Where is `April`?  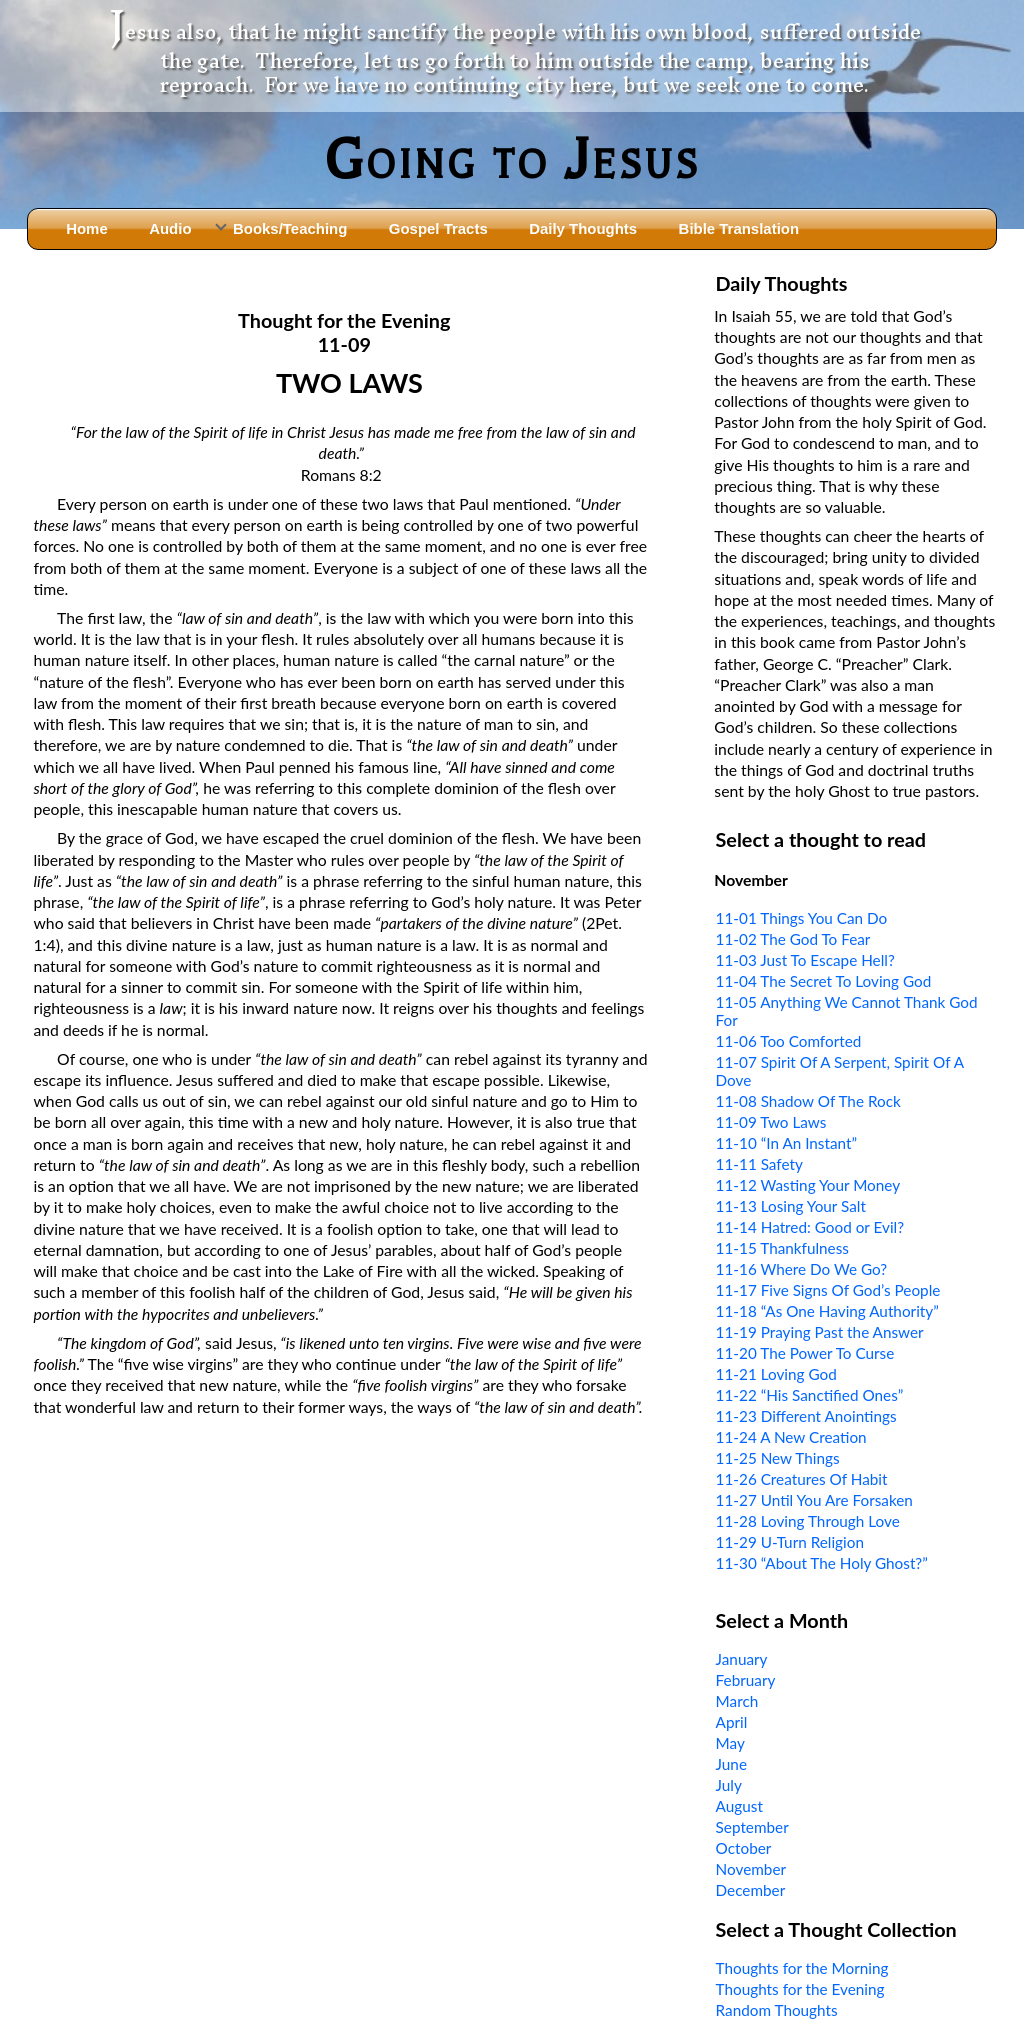
April is located at coordinates (732, 1722).